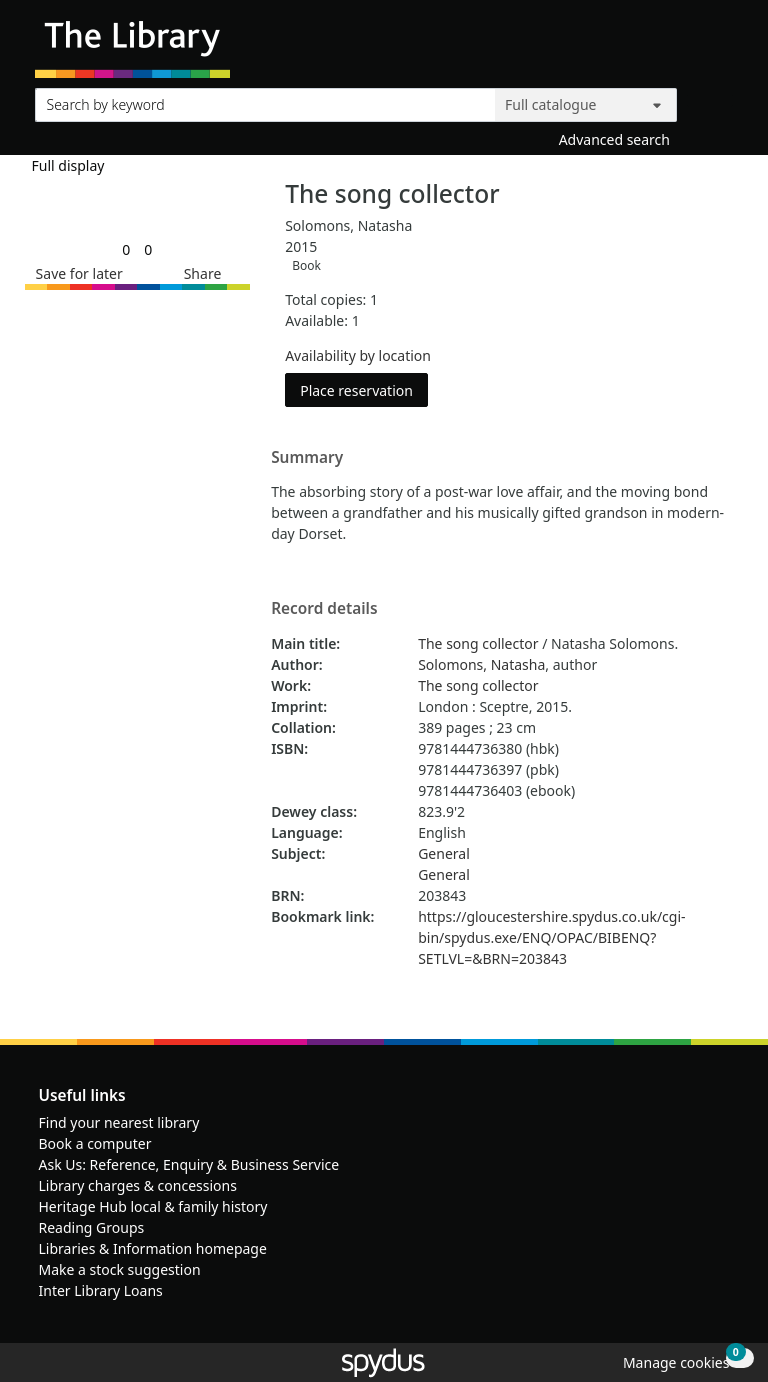 The width and height of the screenshot is (768, 1382). Describe the element at coordinates (120, 1269) in the screenshot. I see `Make a stock suggestion` at that location.